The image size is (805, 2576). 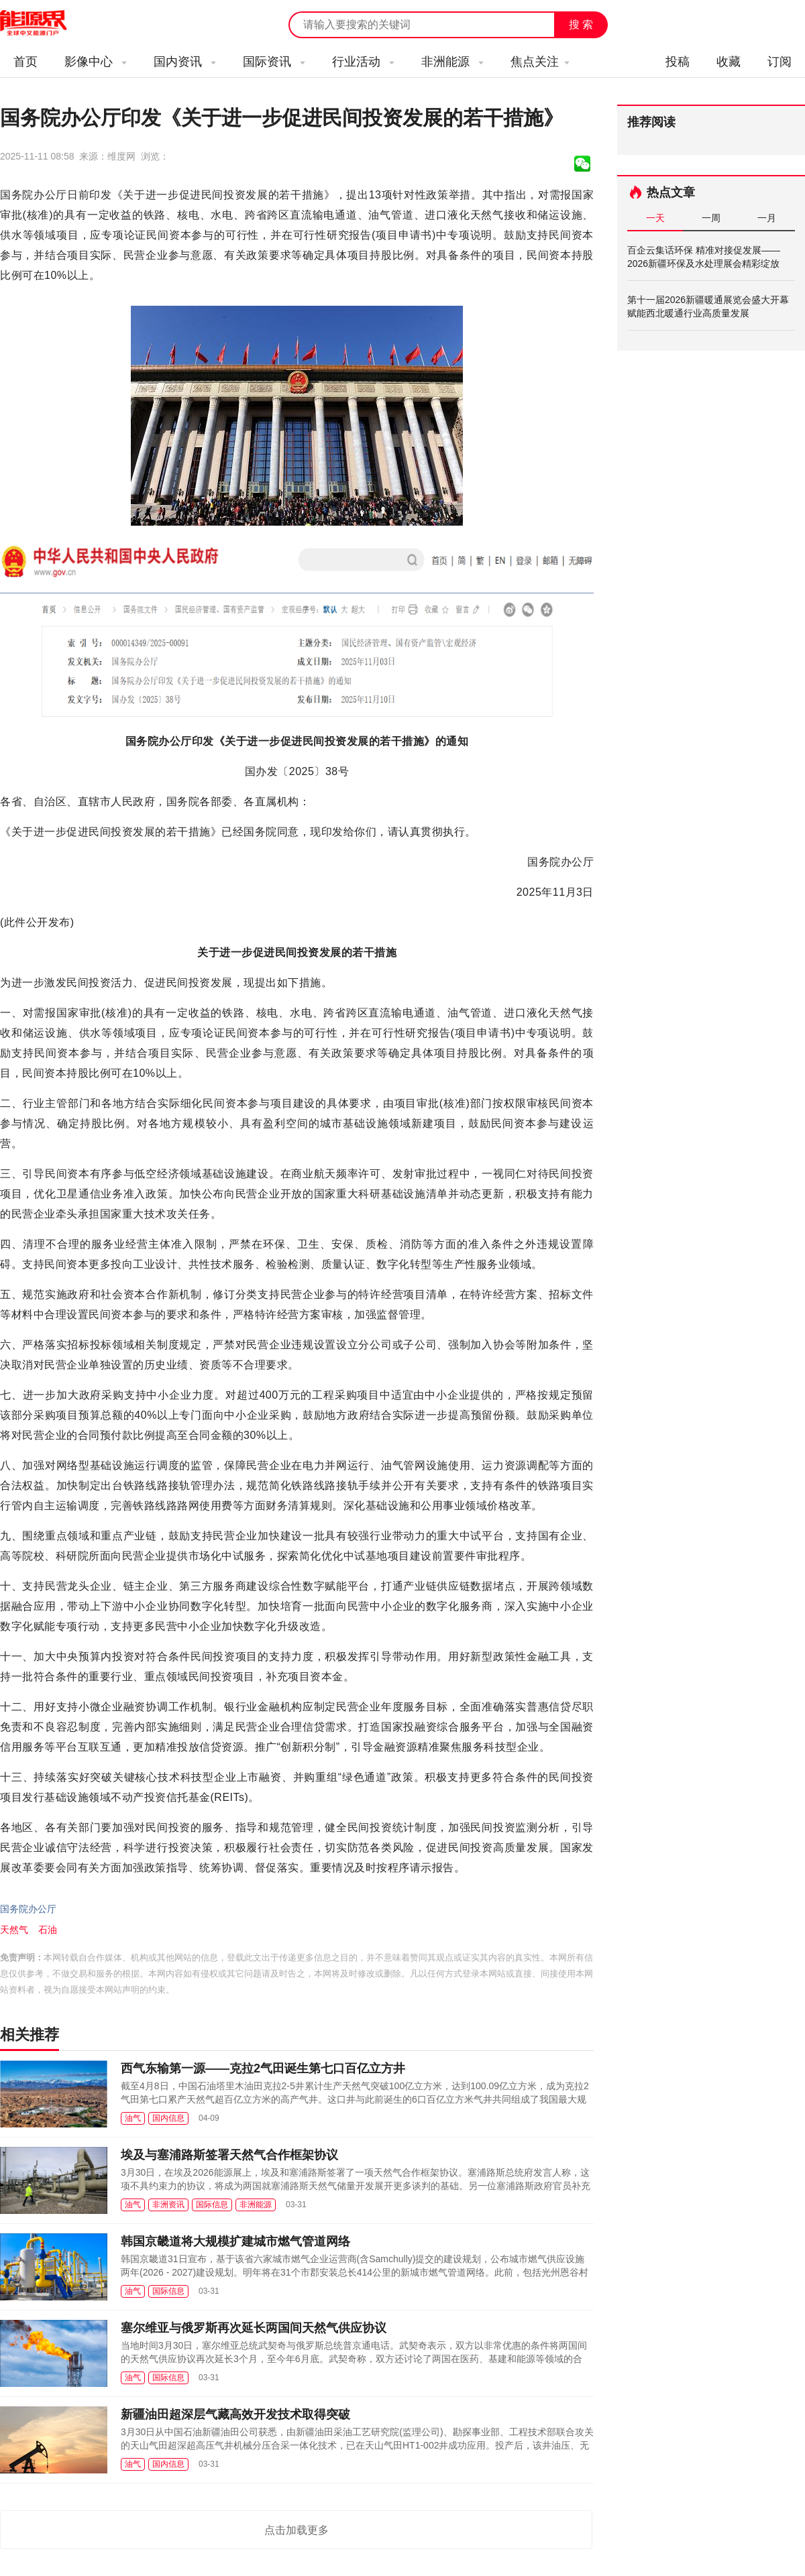 I want to click on 国务院办公厅, so click(x=28, y=1909).